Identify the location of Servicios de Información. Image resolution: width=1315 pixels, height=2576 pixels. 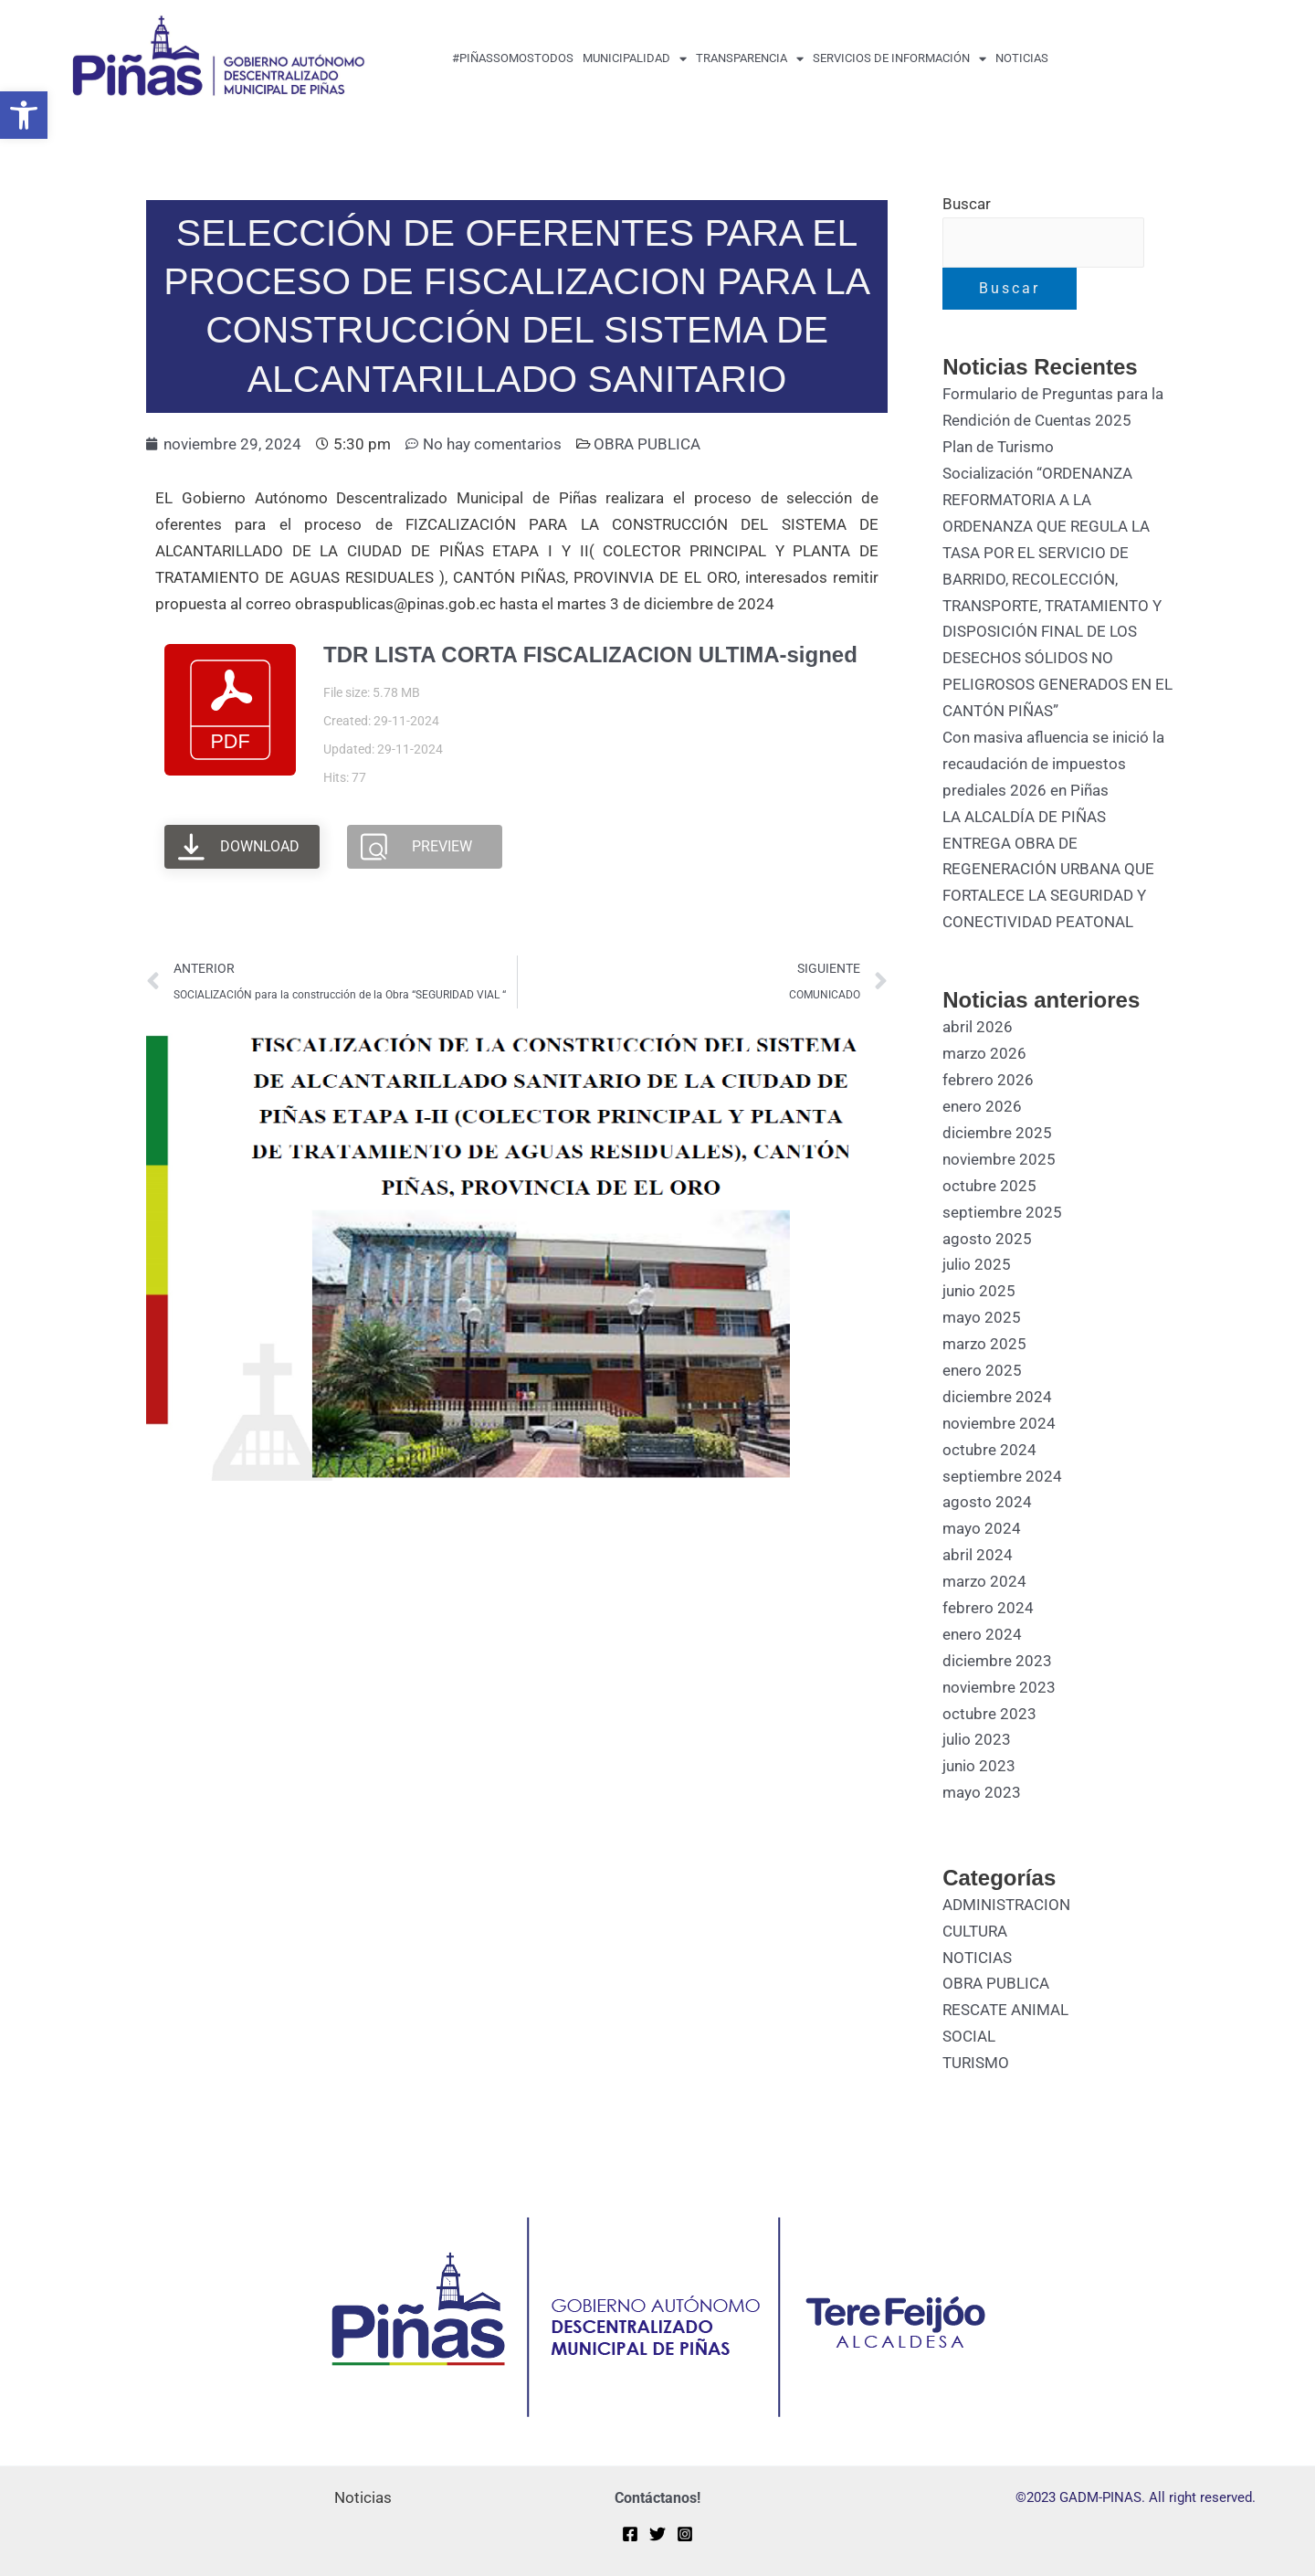
(899, 59).